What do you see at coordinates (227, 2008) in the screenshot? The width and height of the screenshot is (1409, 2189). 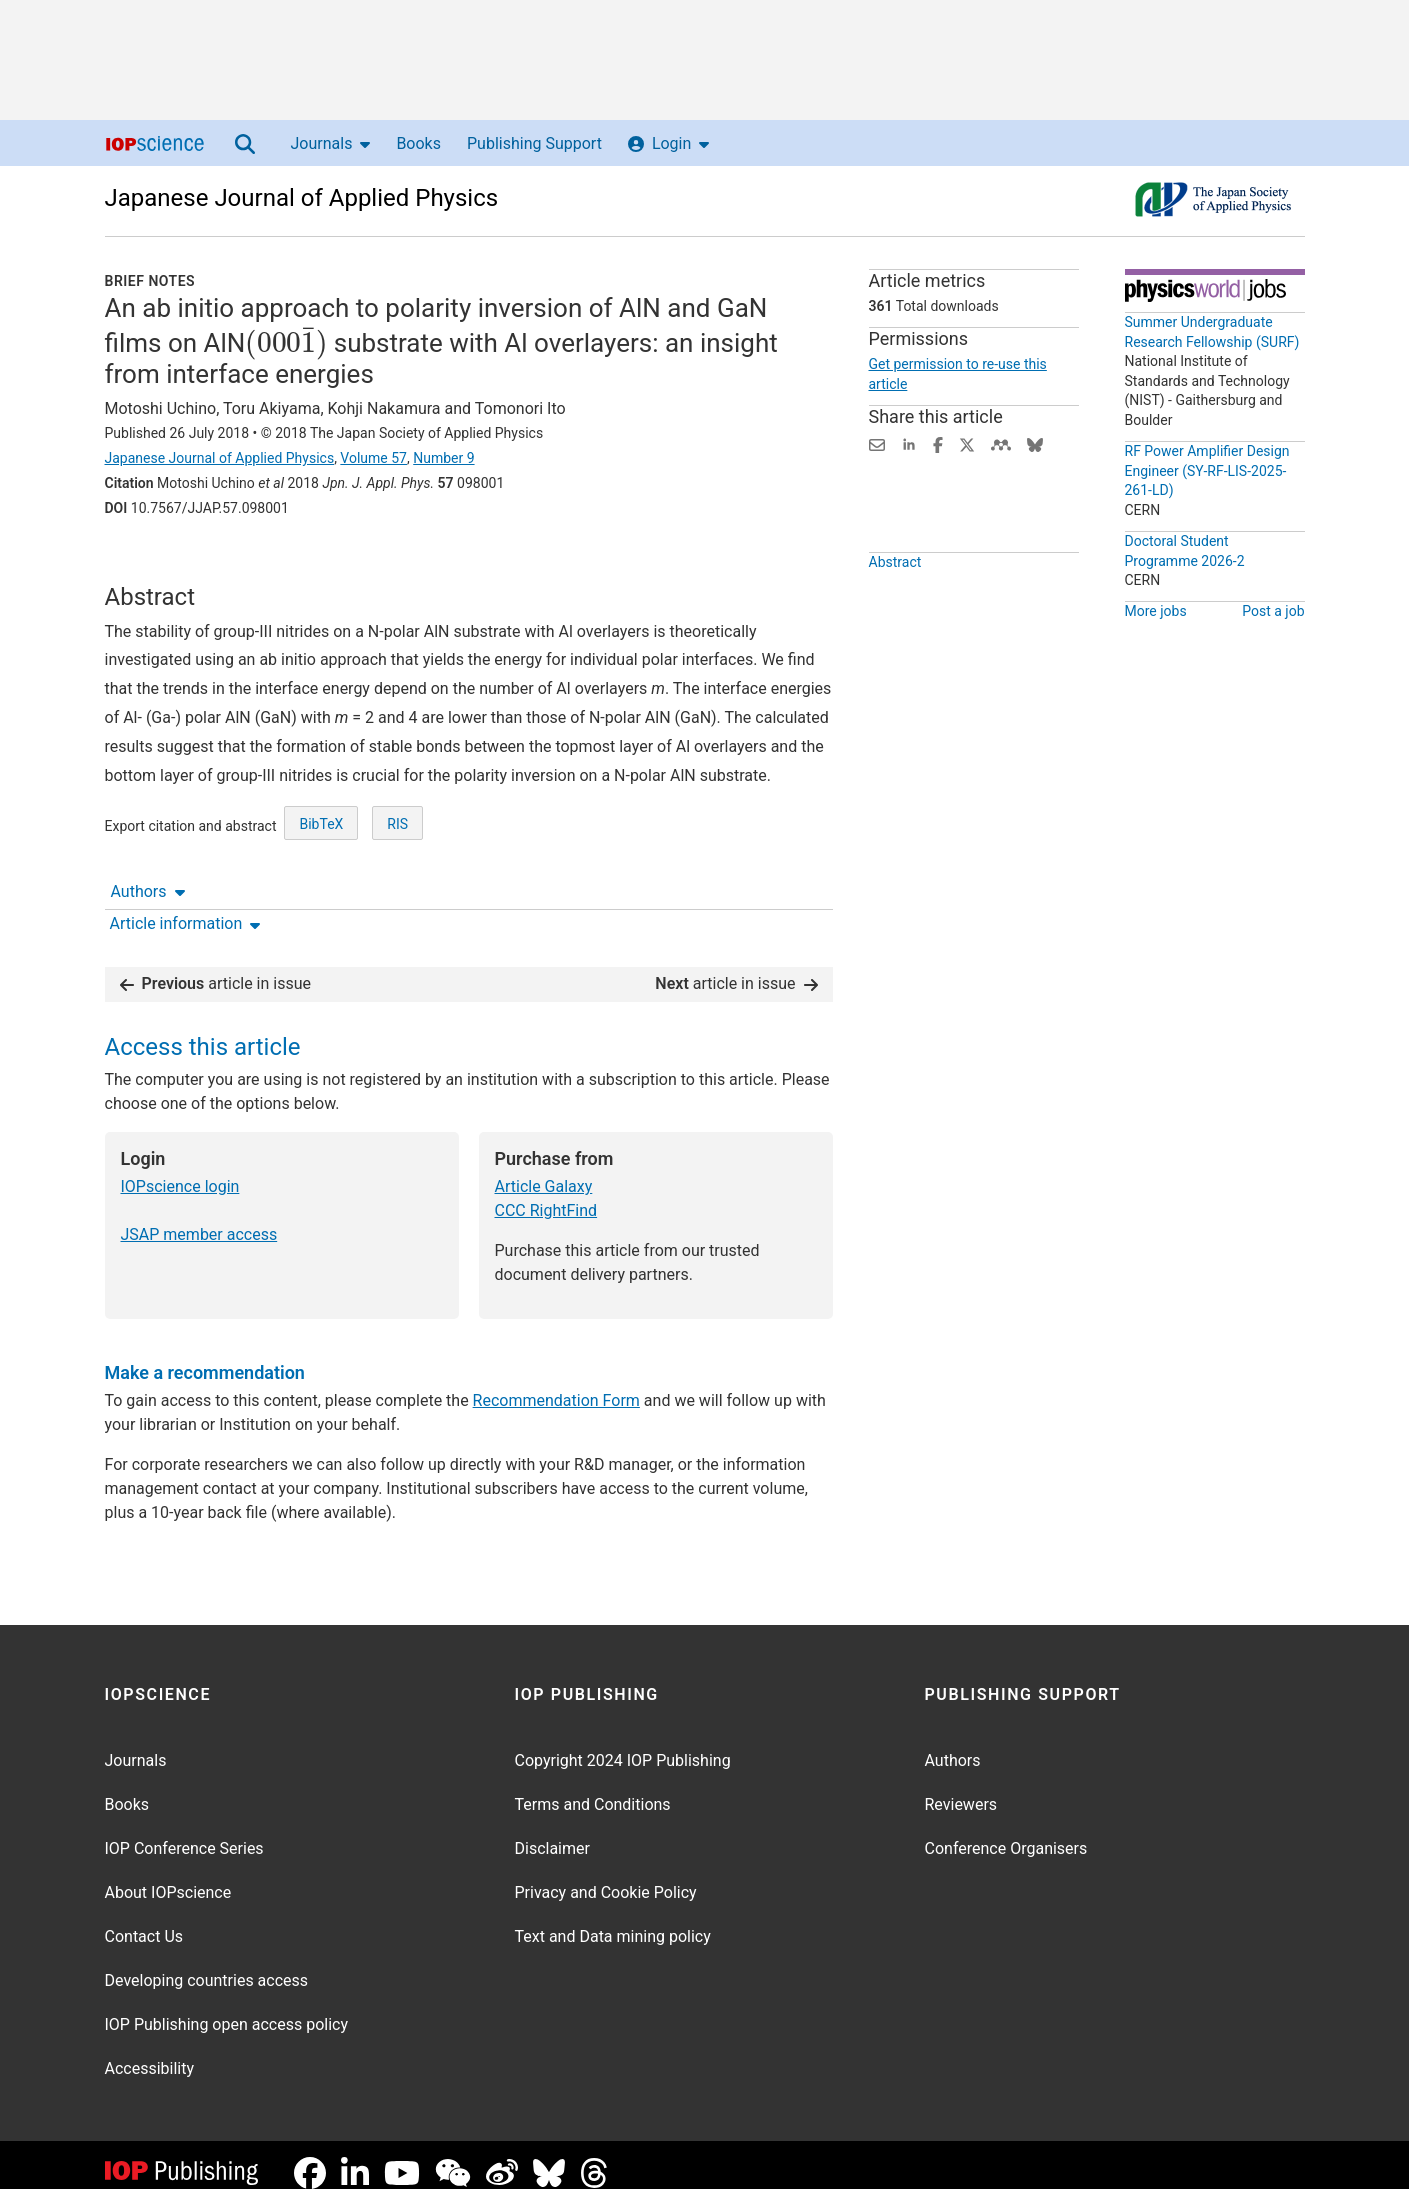 I see `IOP Publishing open access policy` at bounding box center [227, 2008].